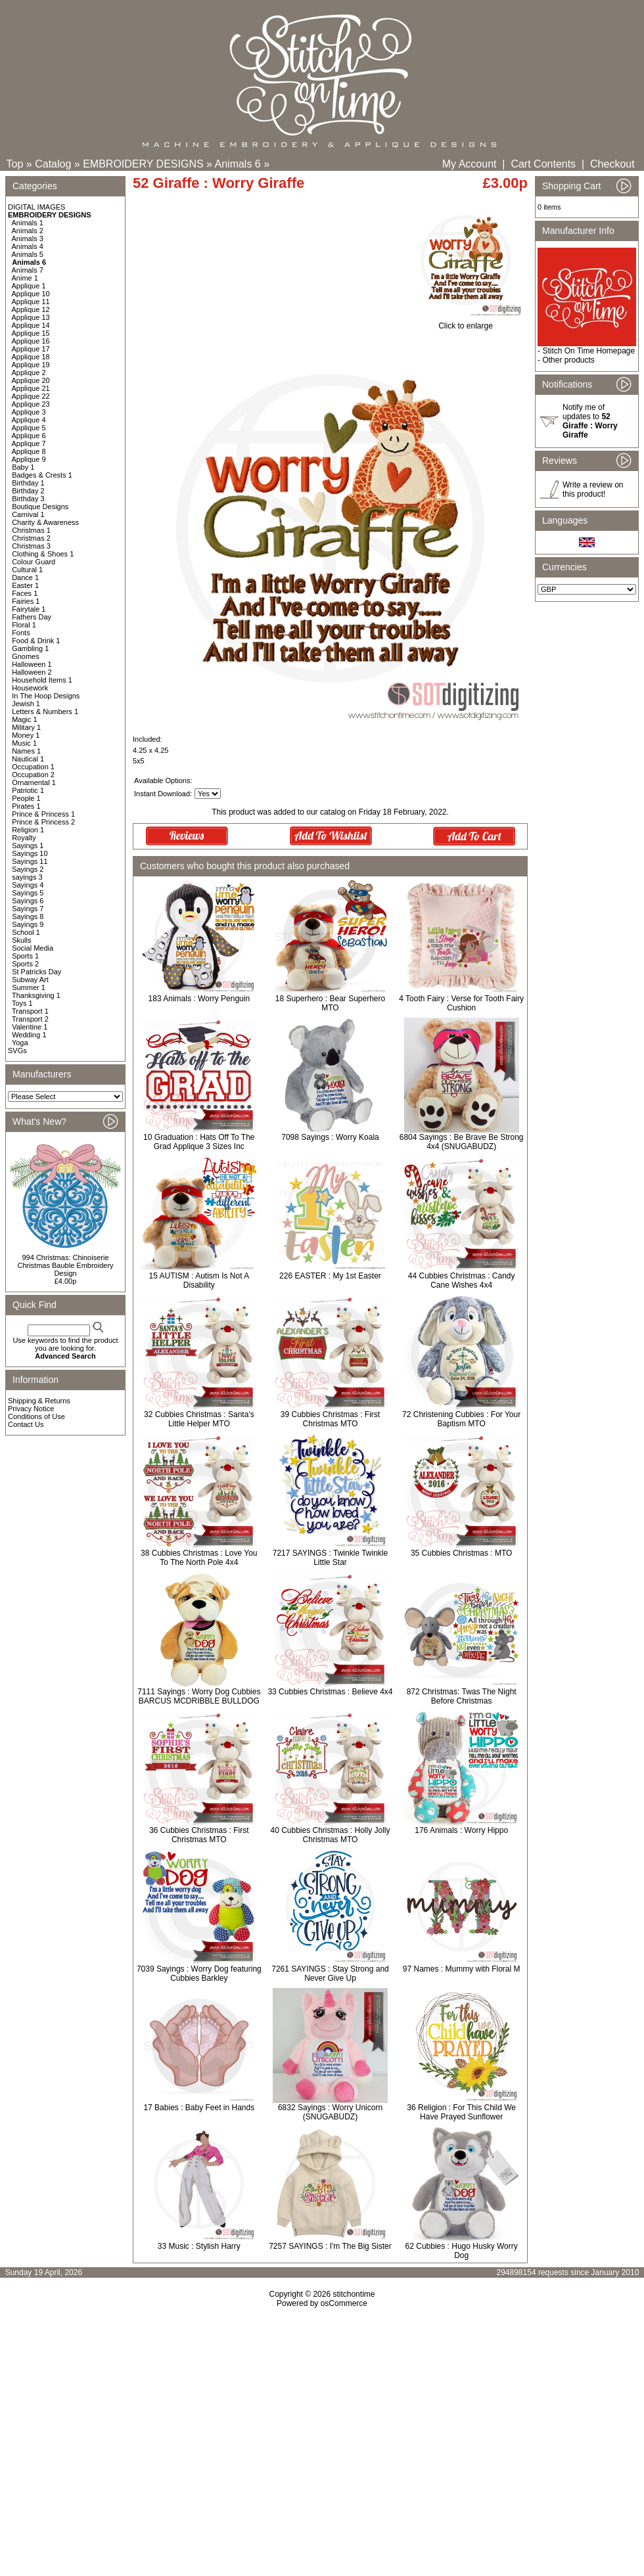 The width and height of the screenshot is (644, 2576). Describe the element at coordinates (25, 735) in the screenshot. I see `Money 1` at that location.